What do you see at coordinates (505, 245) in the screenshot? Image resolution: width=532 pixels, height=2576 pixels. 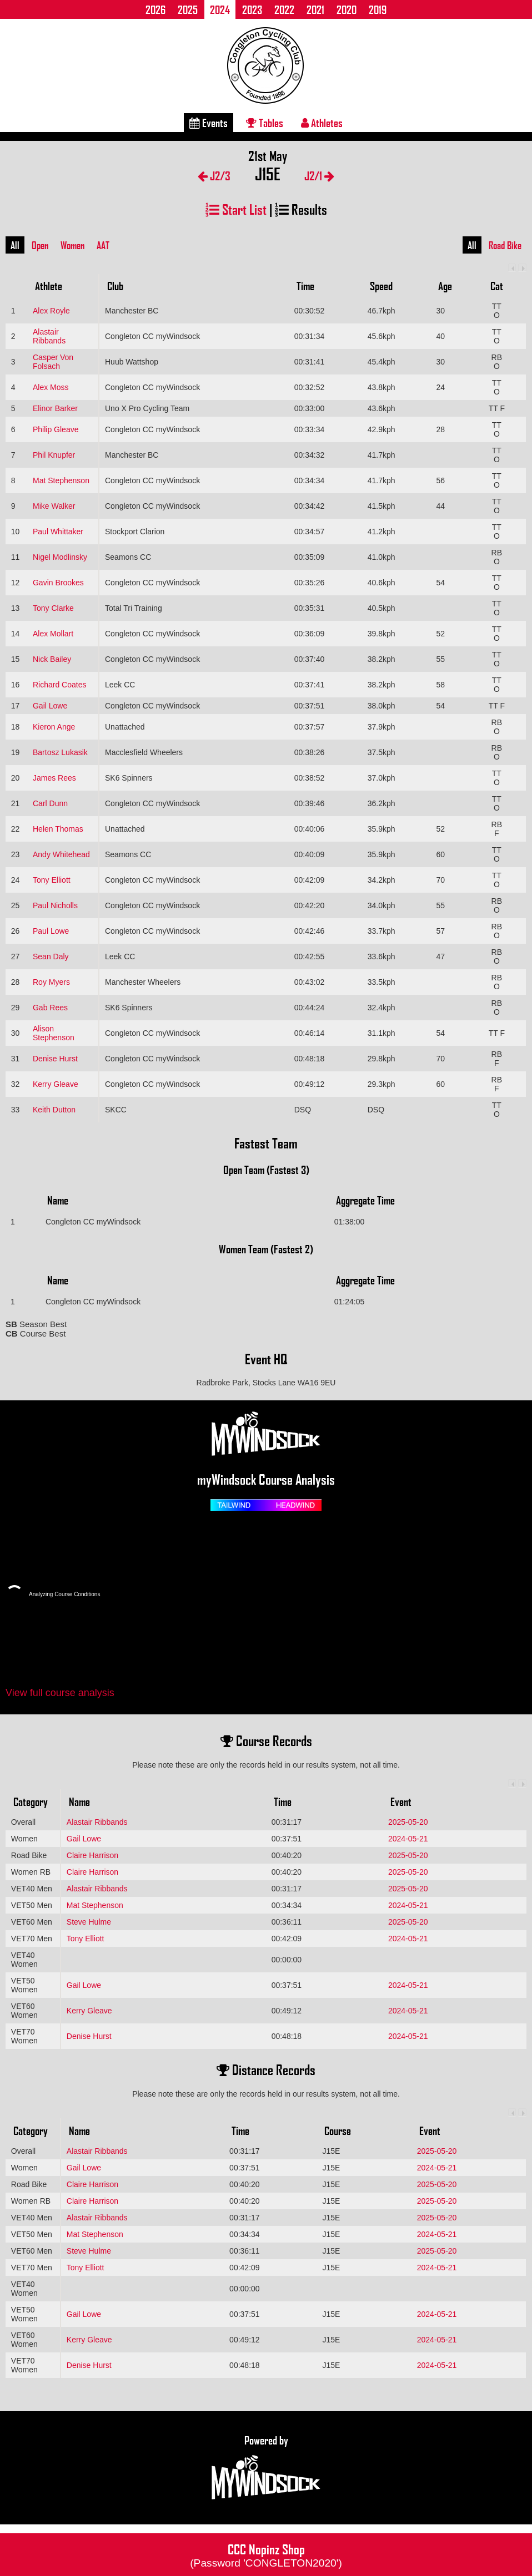 I see `Road Bike` at bounding box center [505, 245].